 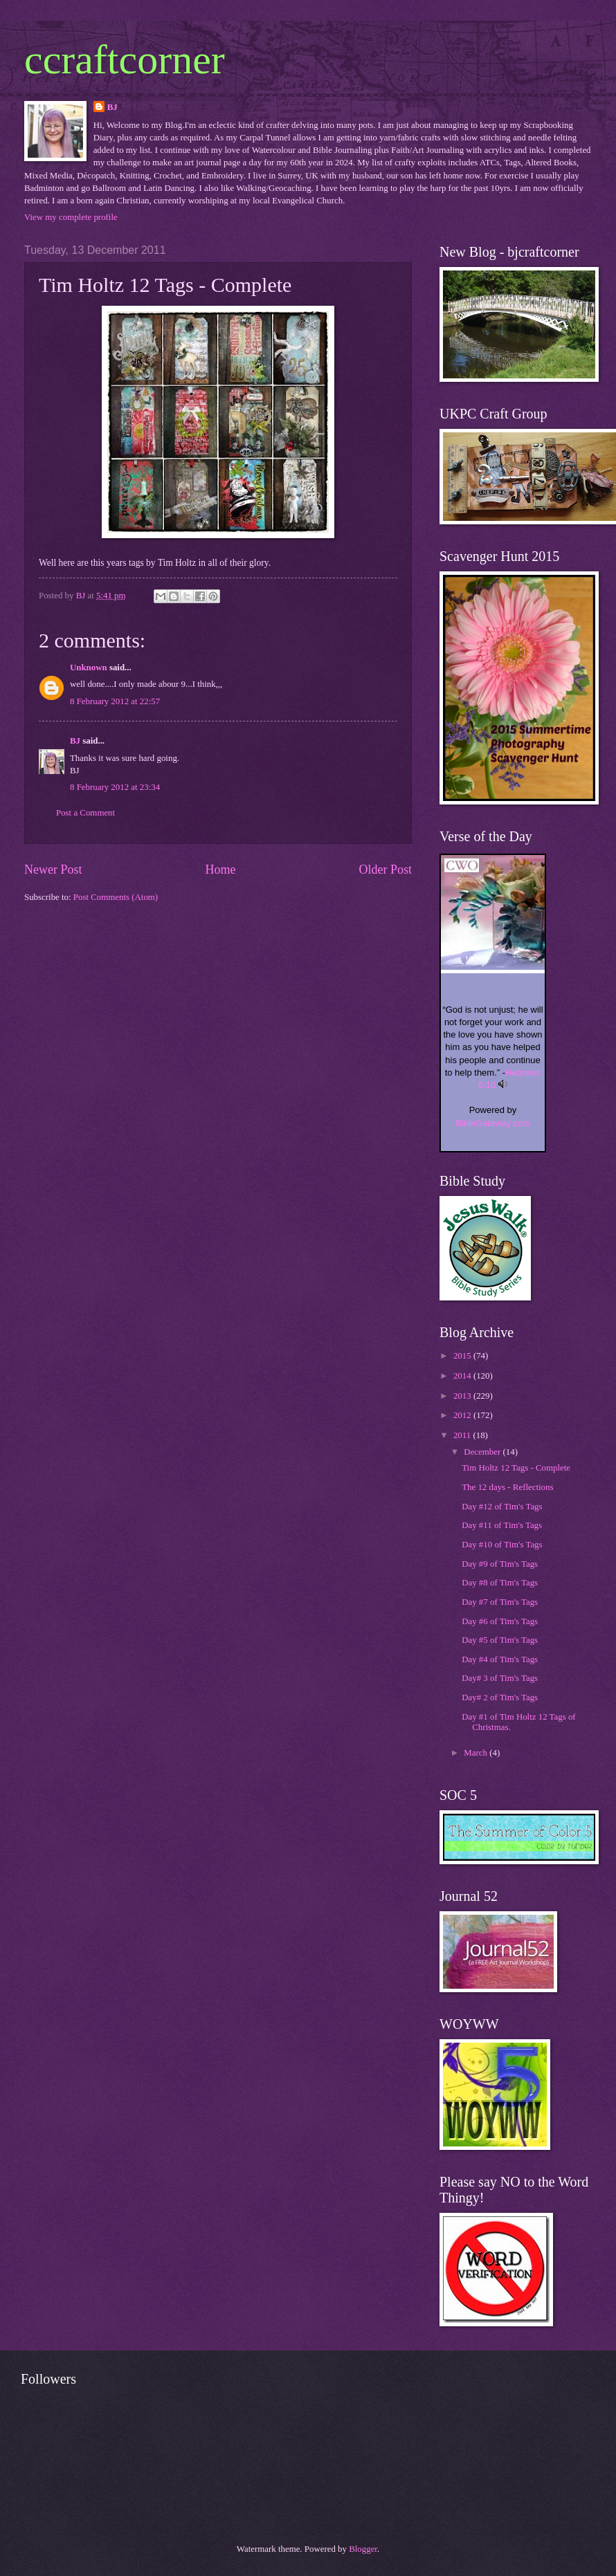 What do you see at coordinates (463, 1396) in the screenshot?
I see `2013` at bounding box center [463, 1396].